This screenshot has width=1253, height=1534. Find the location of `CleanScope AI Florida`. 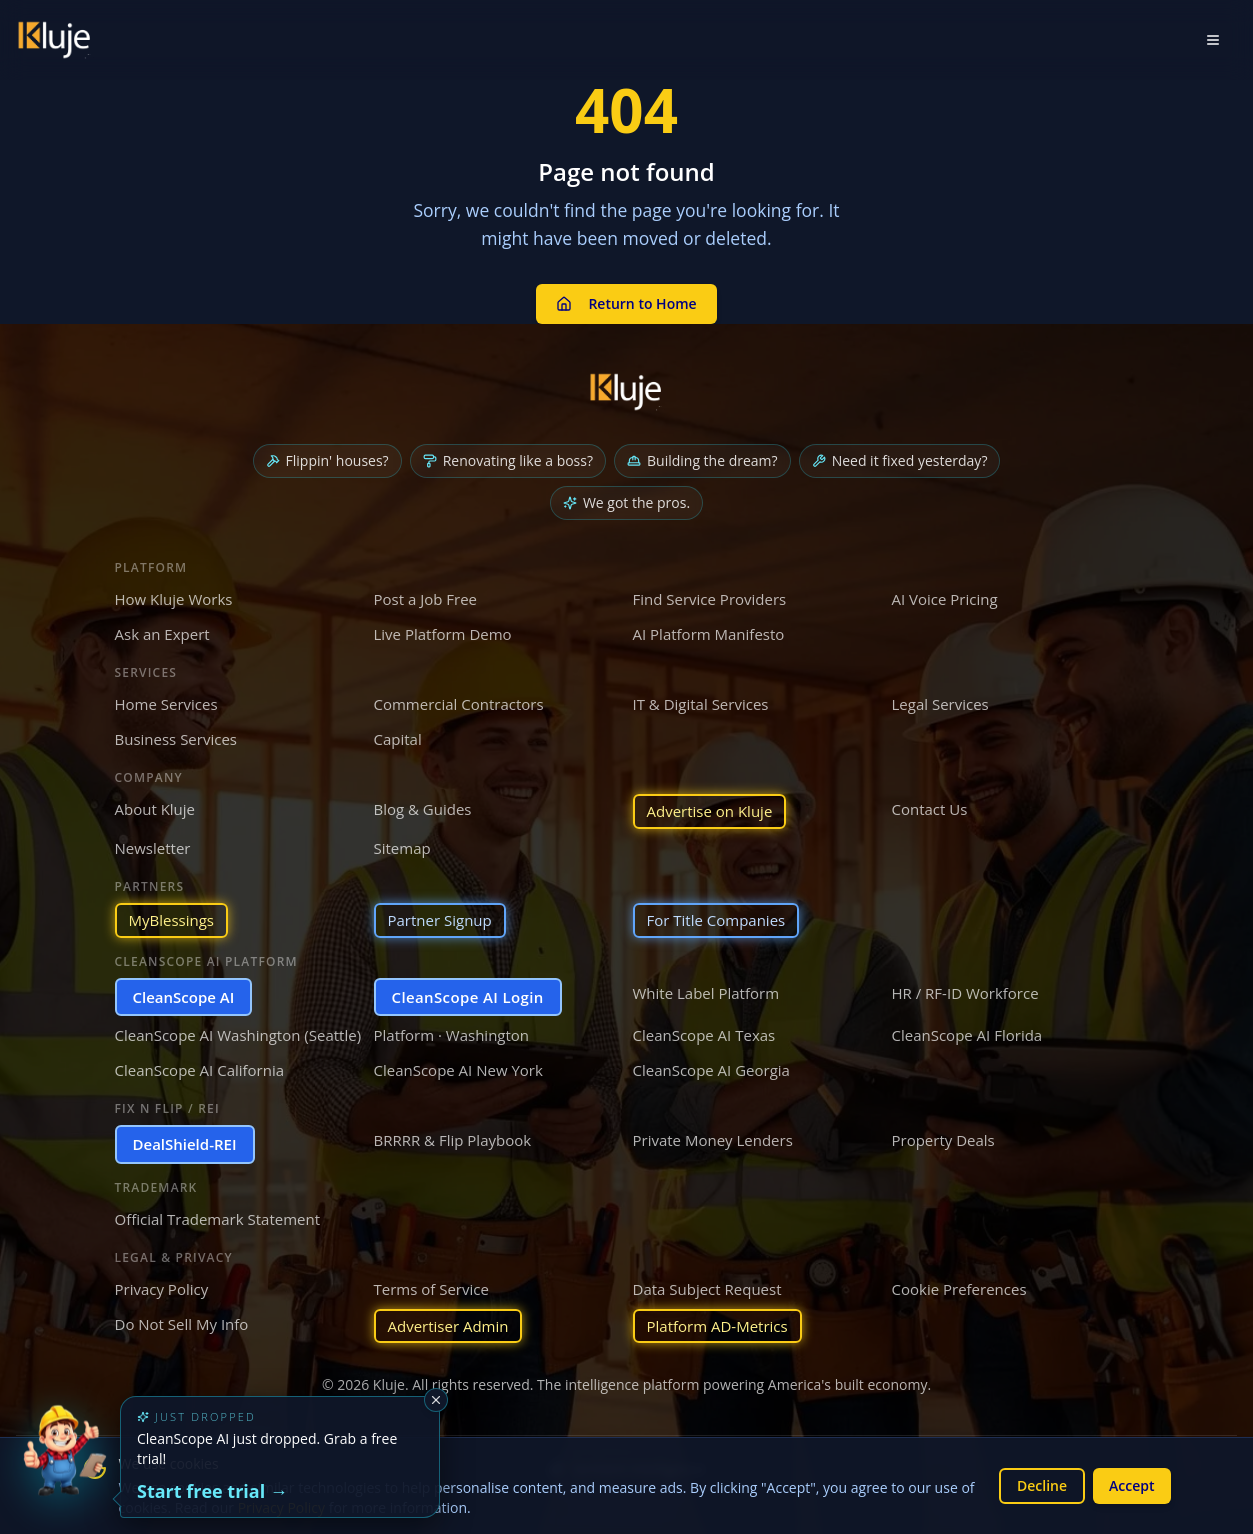

CleanScope AI Florida is located at coordinates (967, 1035).